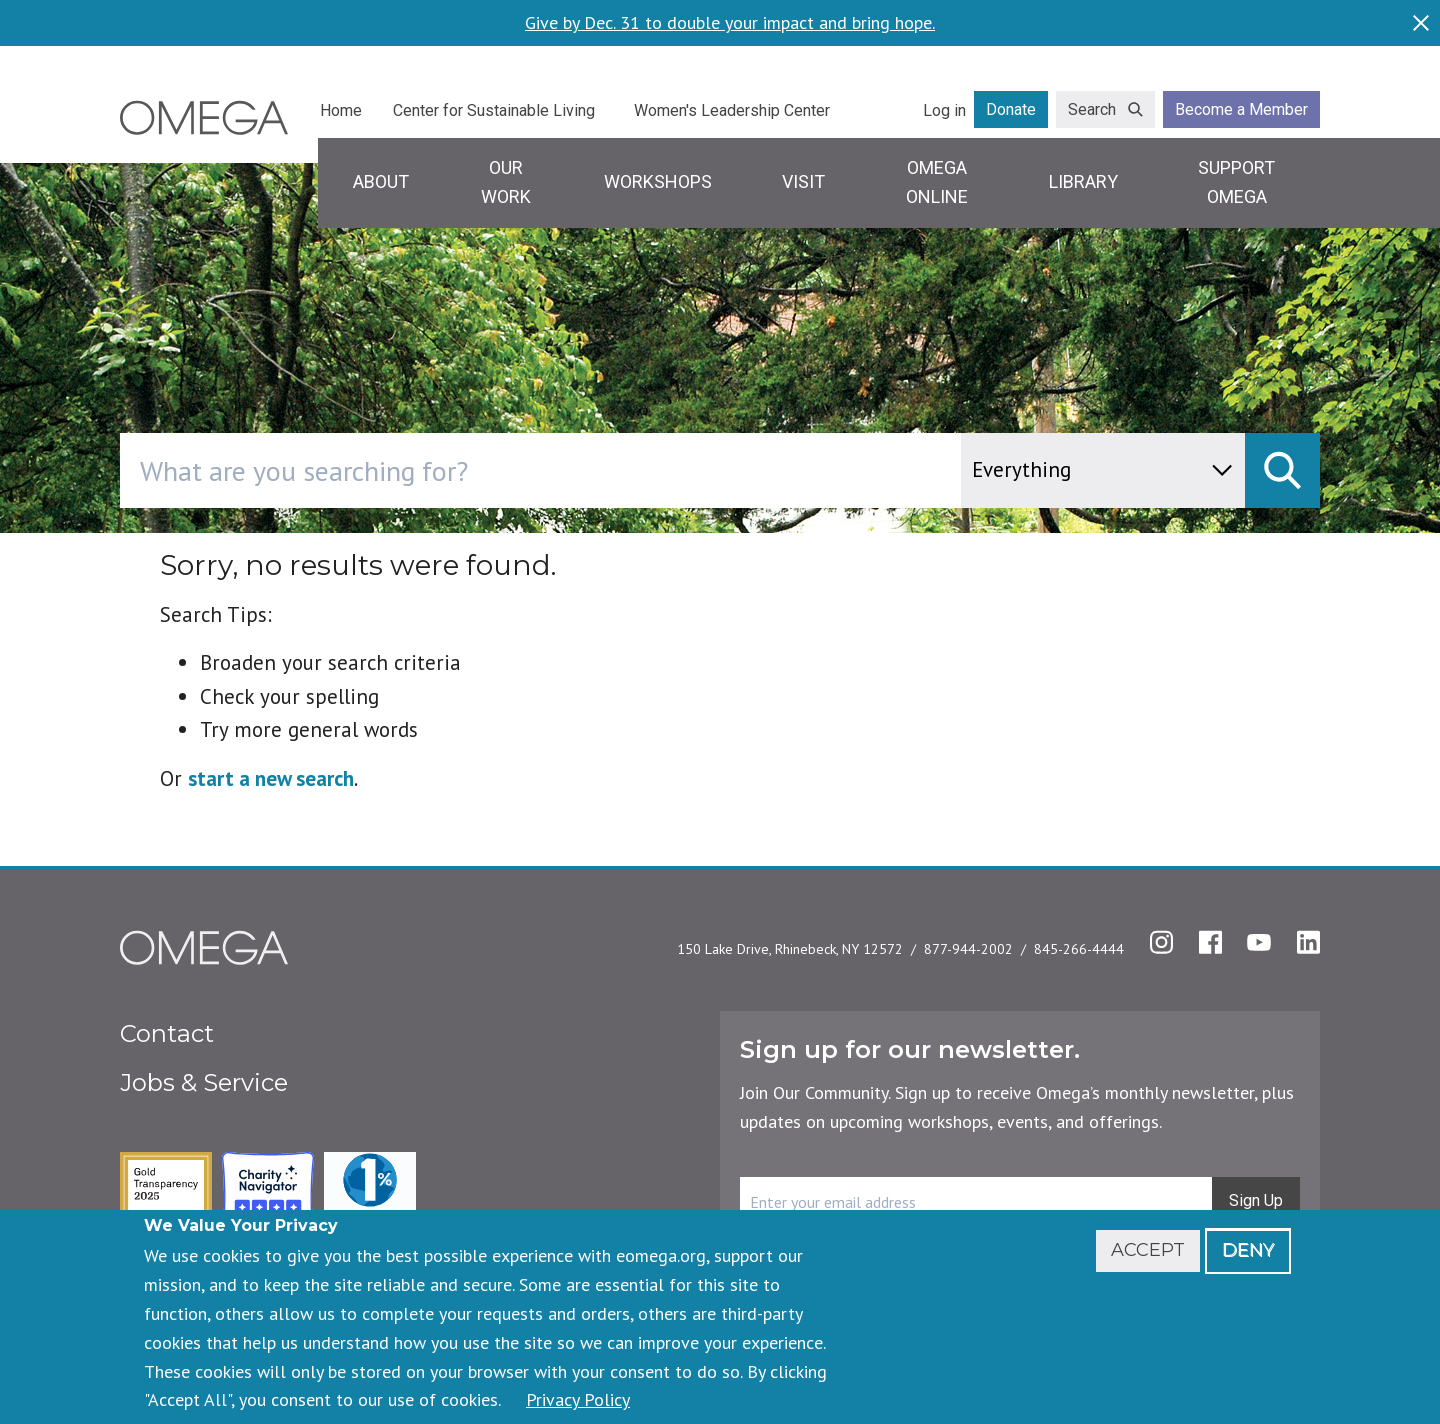 This screenshot has width=1440, height=1424. Describe the element at coordinates (1241, 109) in the screenshot. I see `Become a Member` at that location.